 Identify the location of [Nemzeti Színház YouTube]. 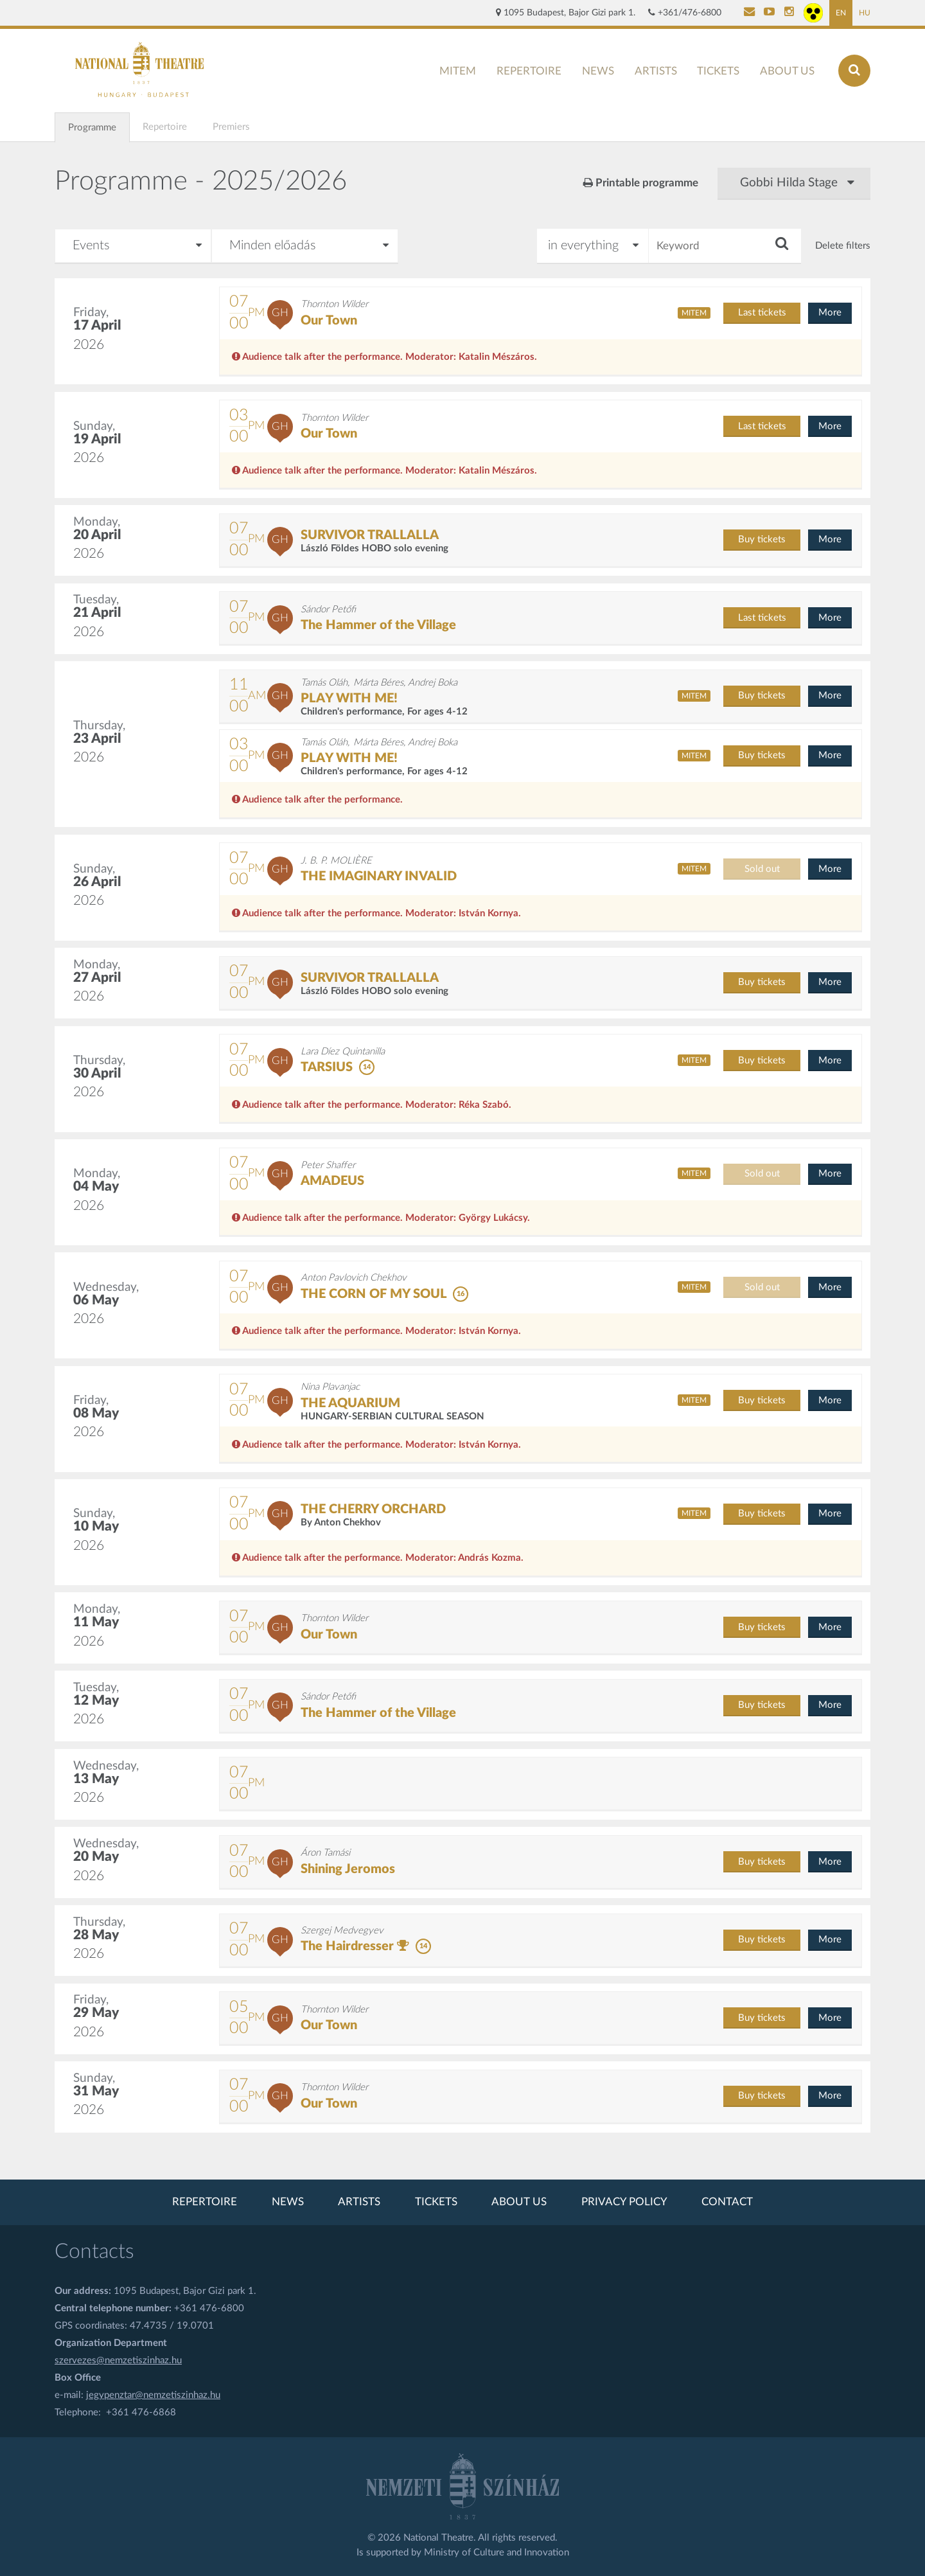
(769, 13).